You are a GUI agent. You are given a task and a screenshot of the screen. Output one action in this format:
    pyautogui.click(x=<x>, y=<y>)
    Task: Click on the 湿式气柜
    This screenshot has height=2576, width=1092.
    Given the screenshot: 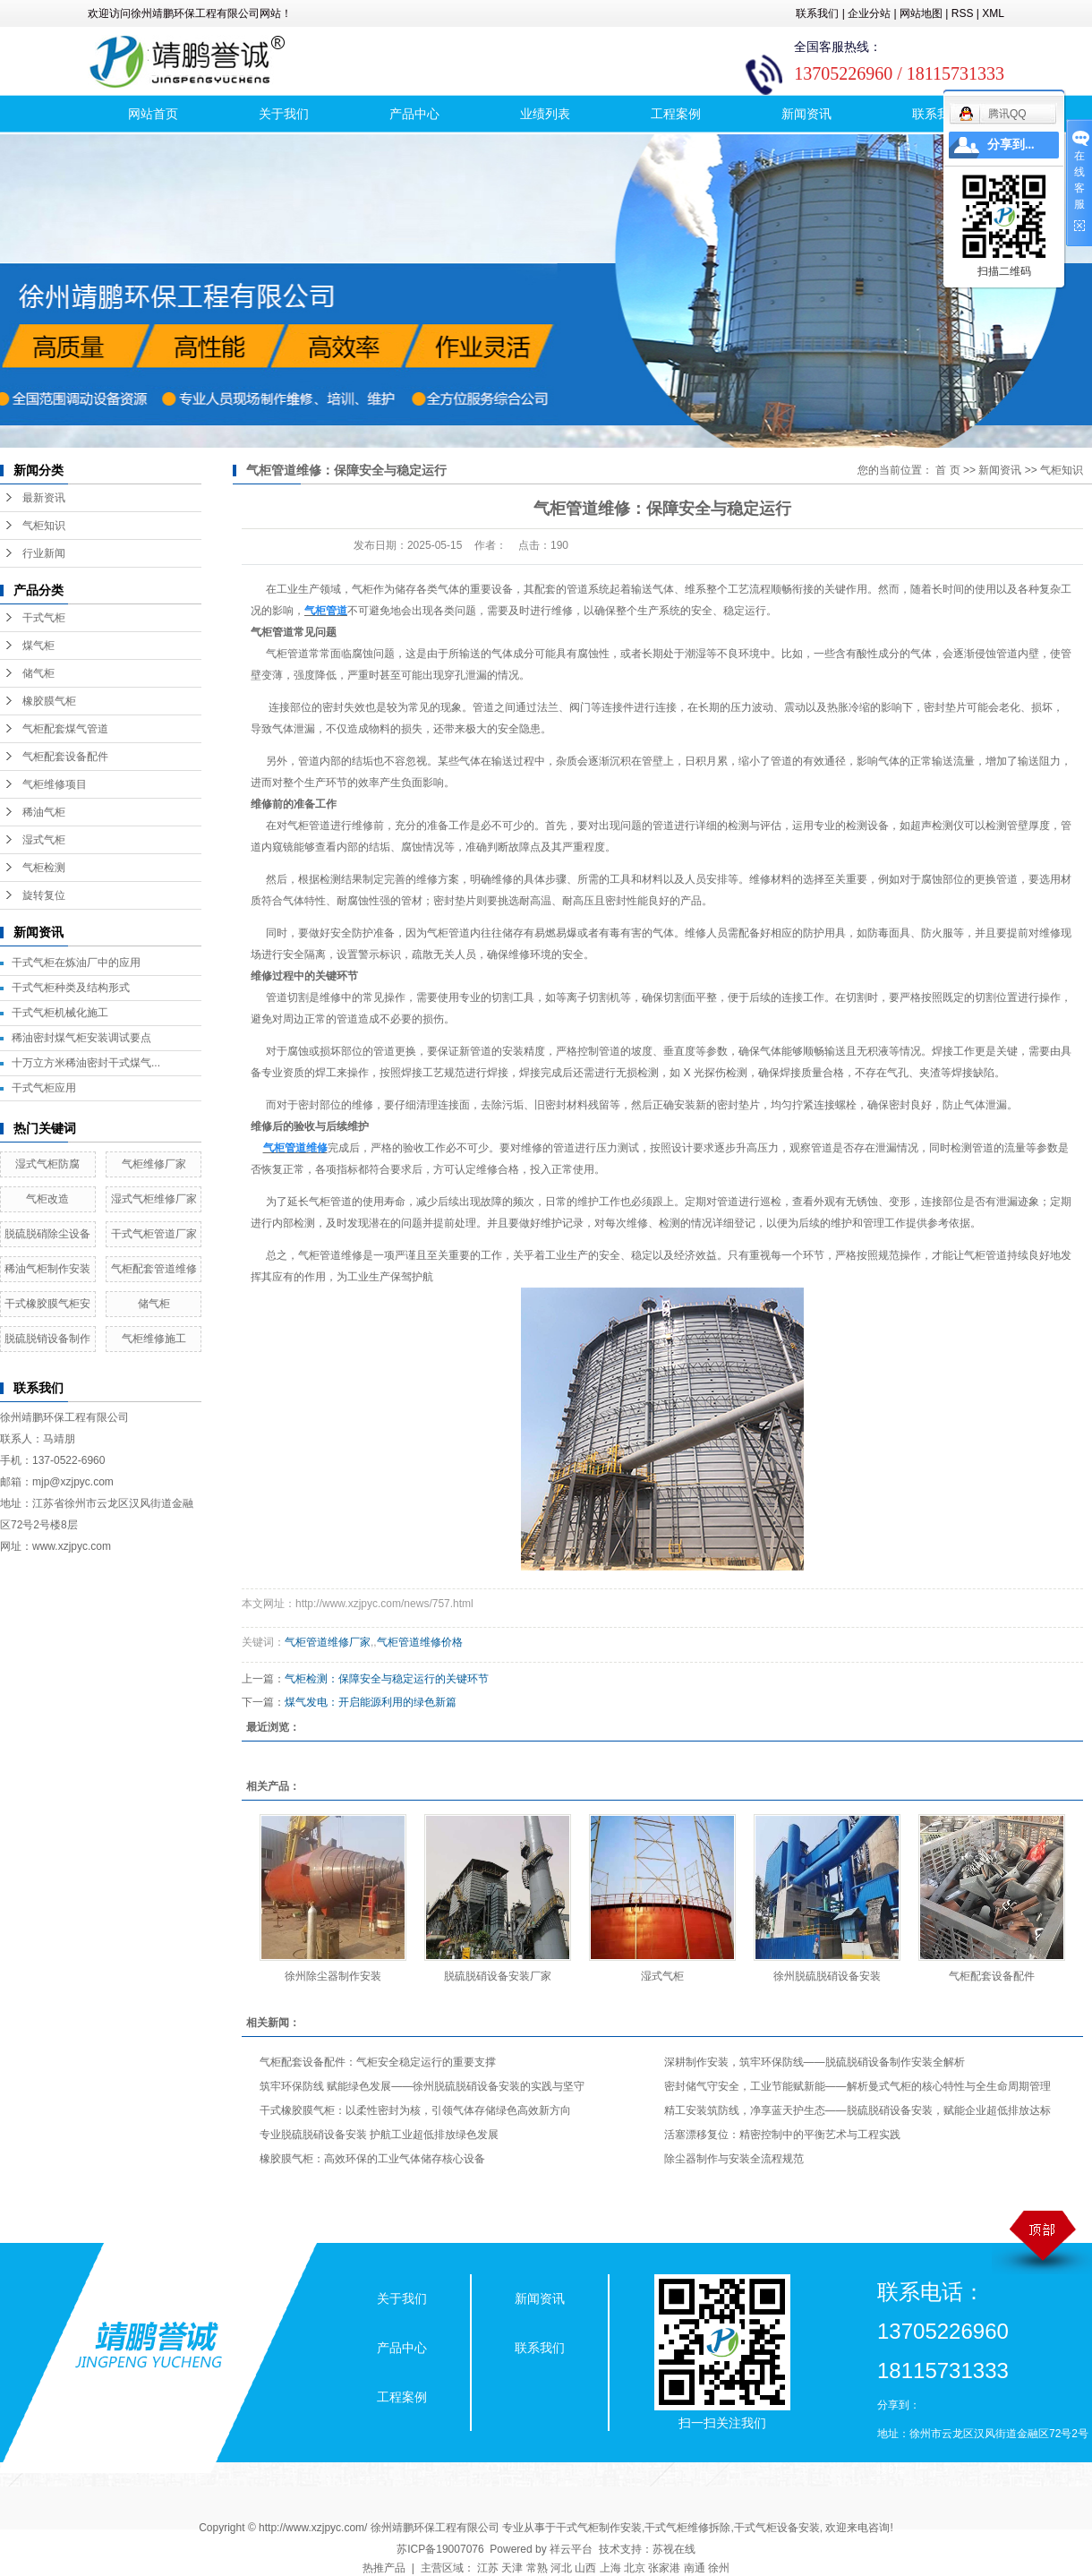 What is the action you would take?
    pyautogui.click(x=43, y=840)
    